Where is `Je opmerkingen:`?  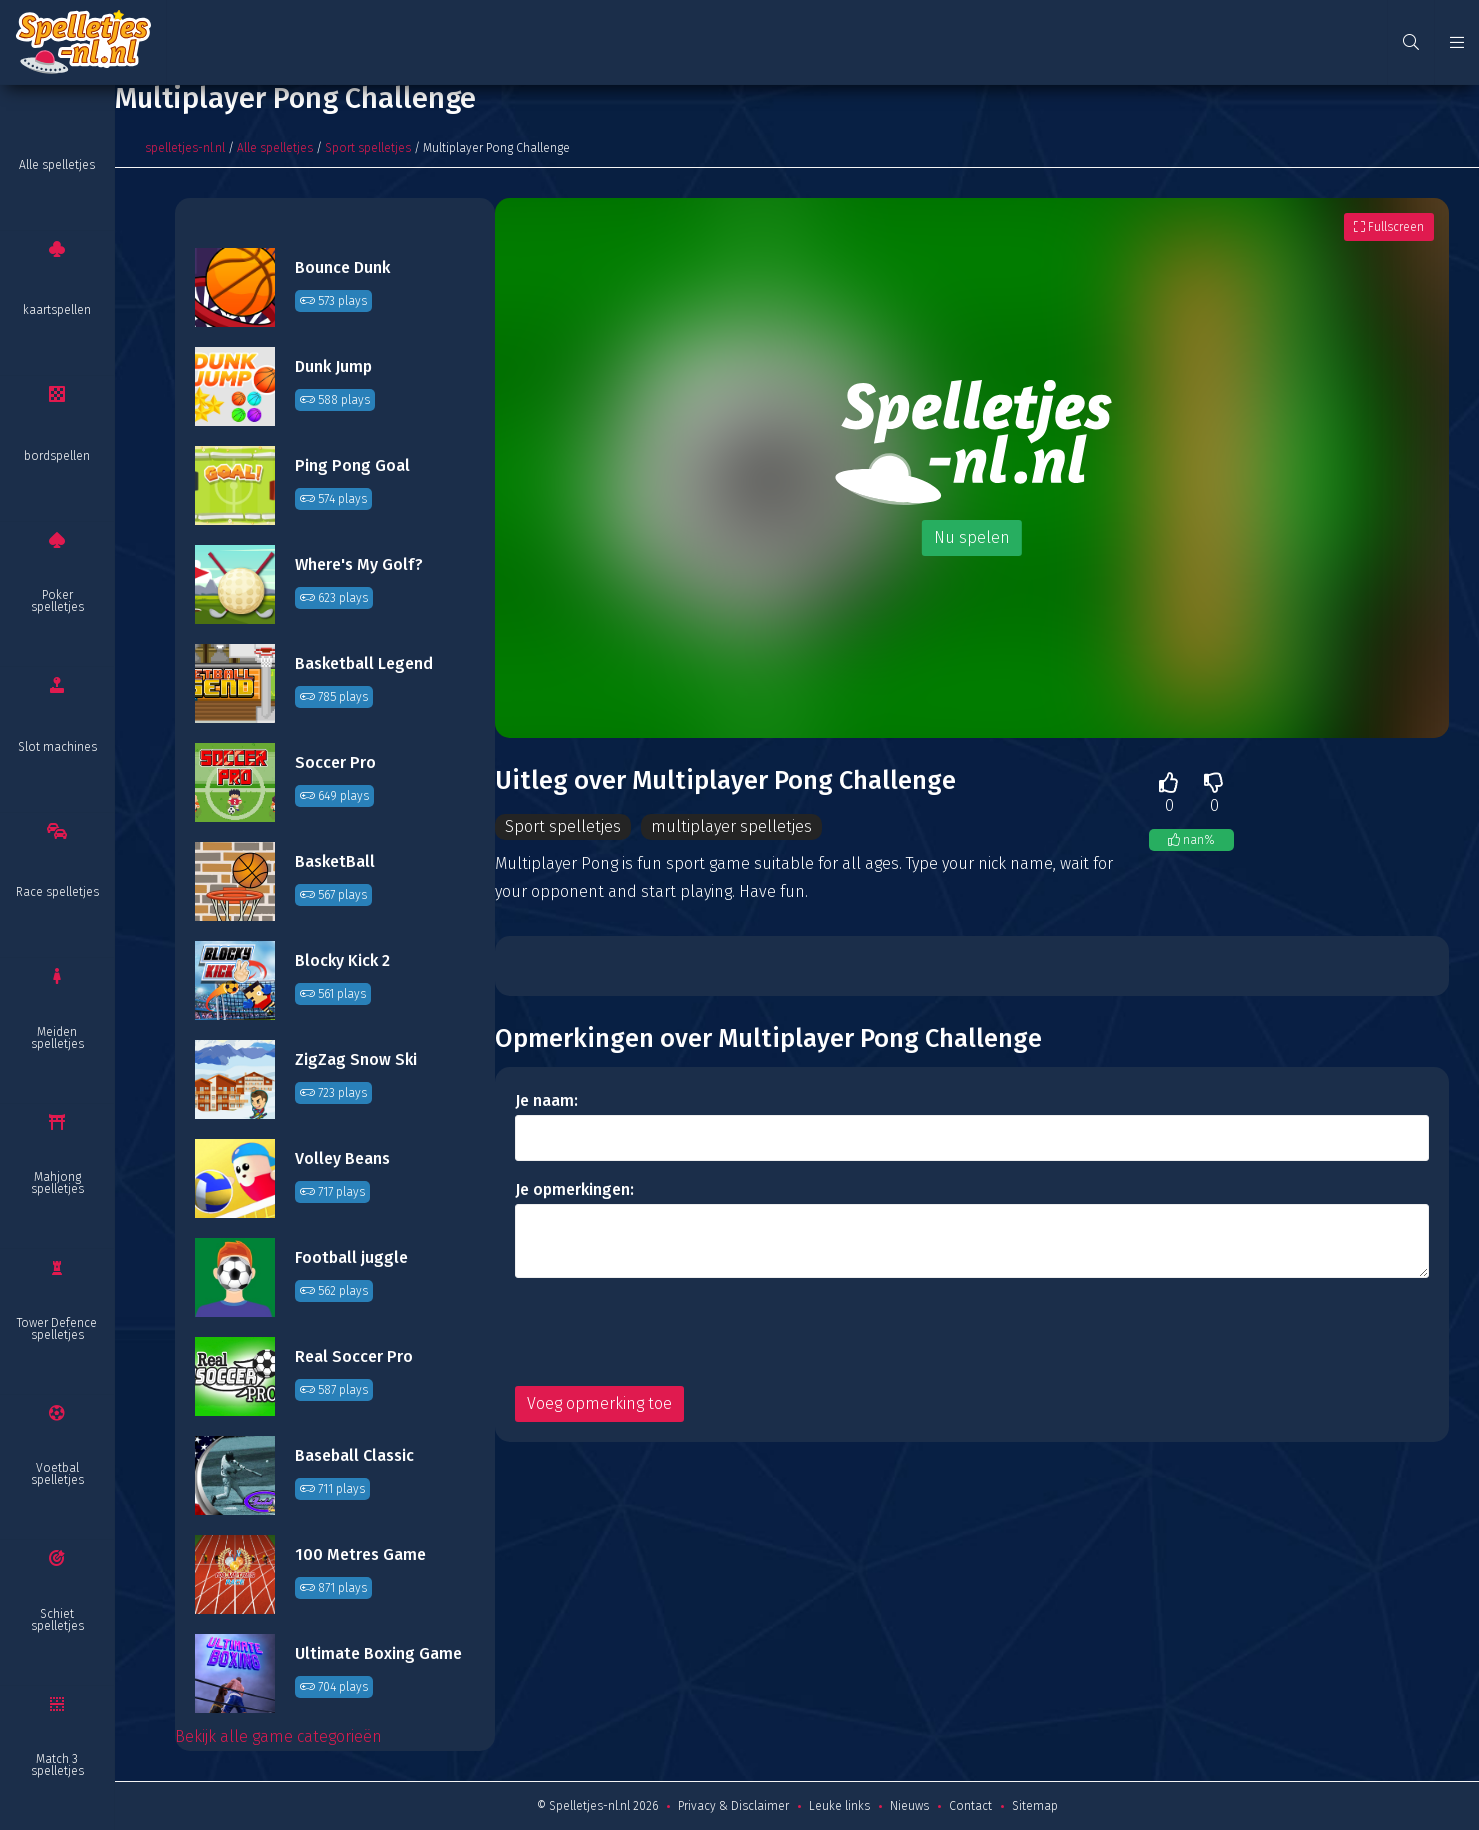
Je opmerkingen: is located at coordinates (574, 1189).